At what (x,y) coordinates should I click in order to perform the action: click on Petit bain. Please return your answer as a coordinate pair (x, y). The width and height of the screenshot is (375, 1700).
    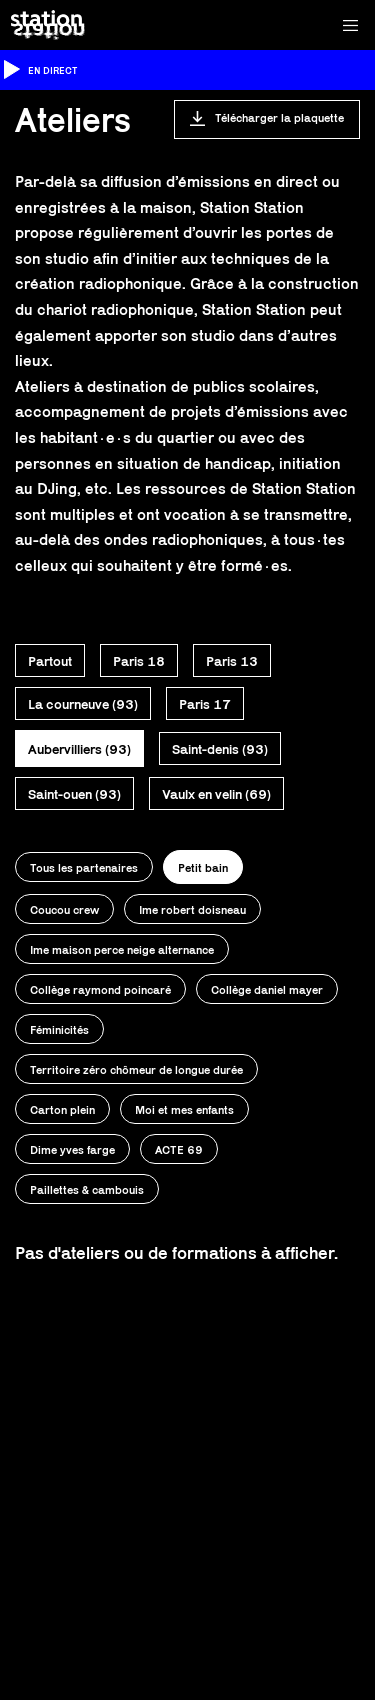
    Looking at the image, I should click on (203, 867).